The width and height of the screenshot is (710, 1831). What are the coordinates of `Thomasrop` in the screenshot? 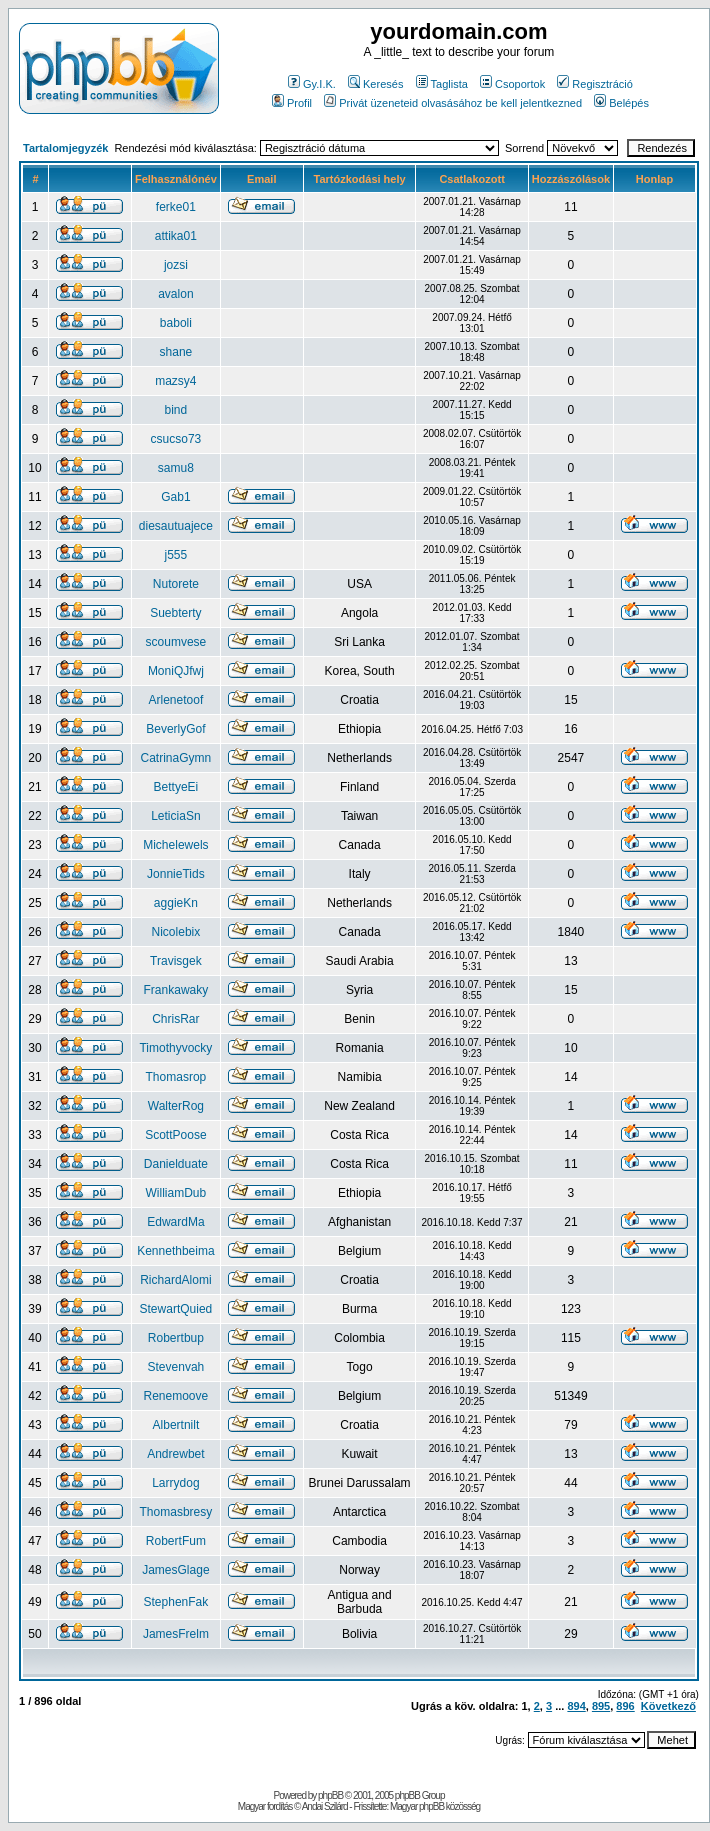 It's located at (176, 1077).